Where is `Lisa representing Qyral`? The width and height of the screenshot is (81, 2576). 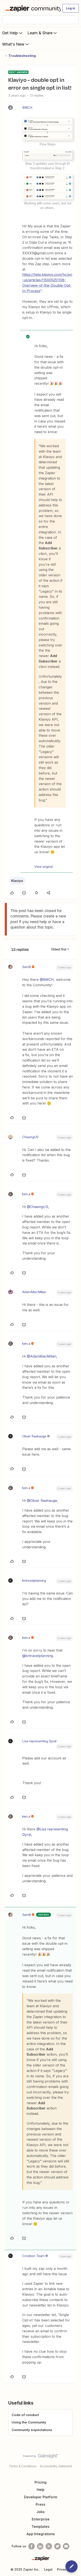
Lisa representing Qyral is located at coordinates (39, 1741).